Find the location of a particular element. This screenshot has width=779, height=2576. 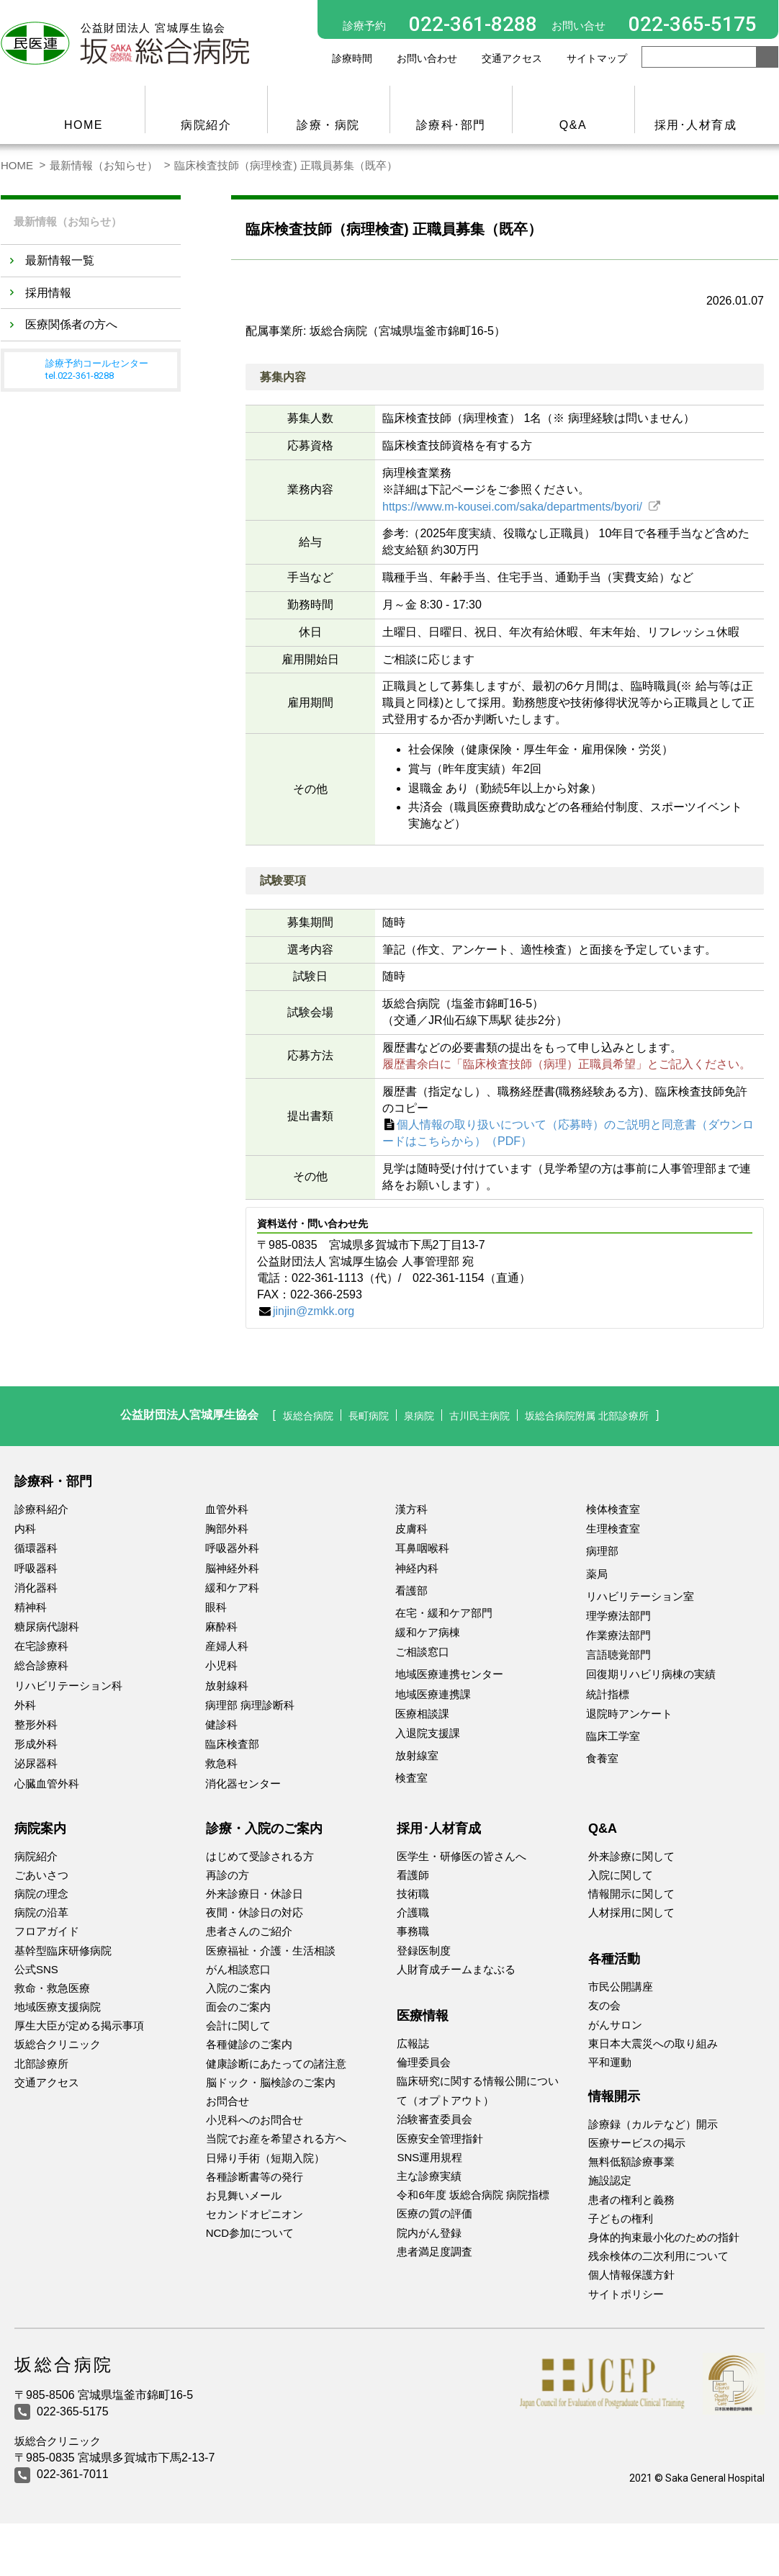

サイトマップ is located at coordinates (597, 58).